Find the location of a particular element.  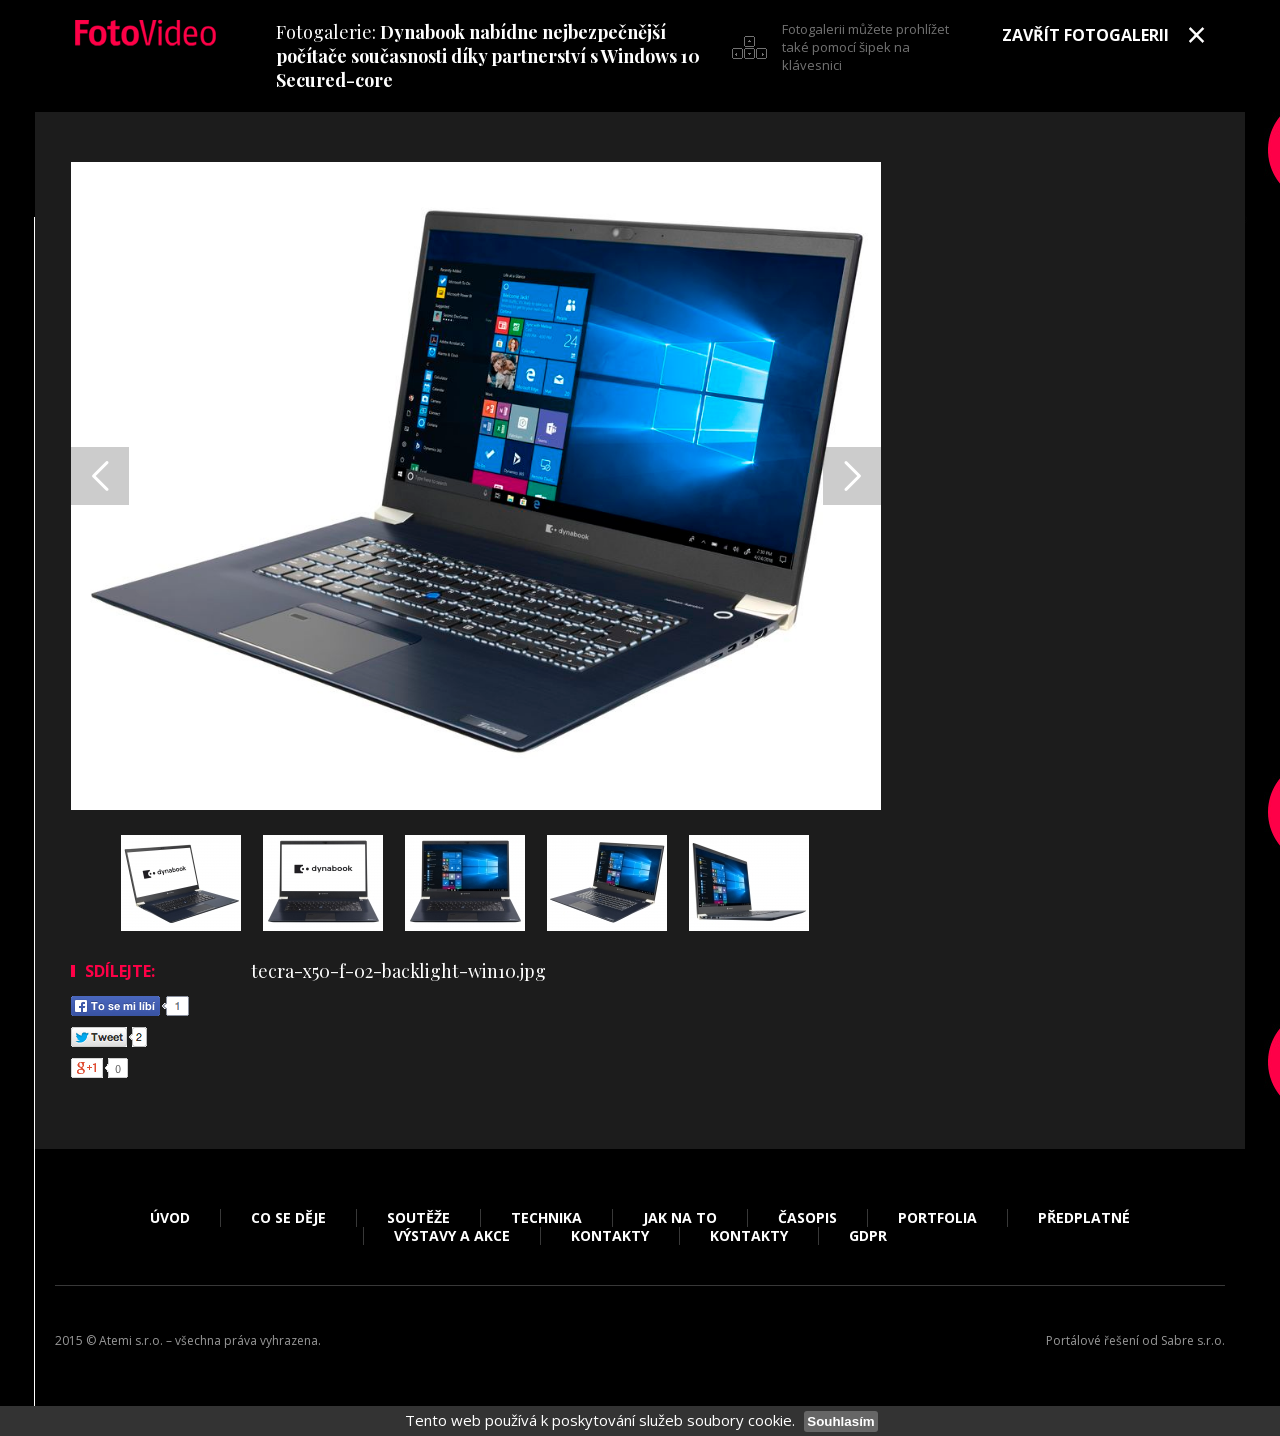

Předplatné is located at coordinates (1084, 1218).